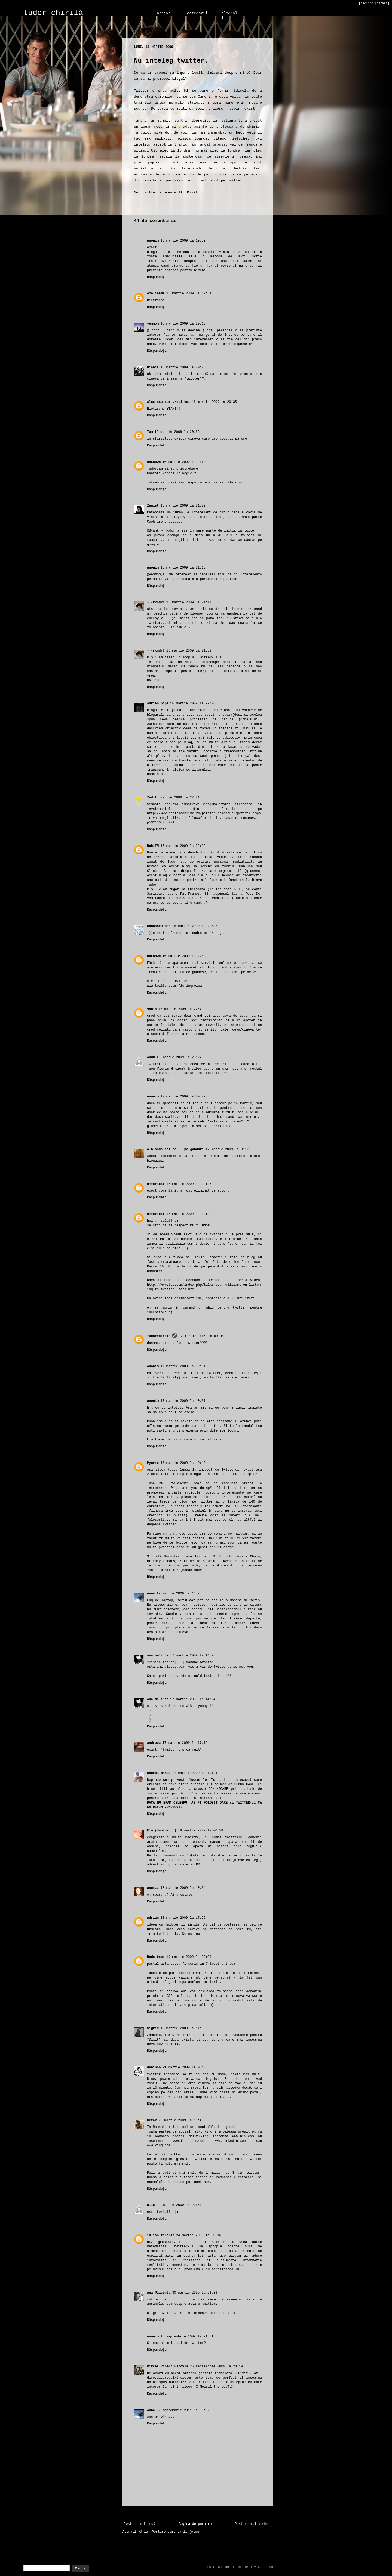  Describe the element at coordinates (156, 1184) in the screenshot. I see `omfericit` at that location.